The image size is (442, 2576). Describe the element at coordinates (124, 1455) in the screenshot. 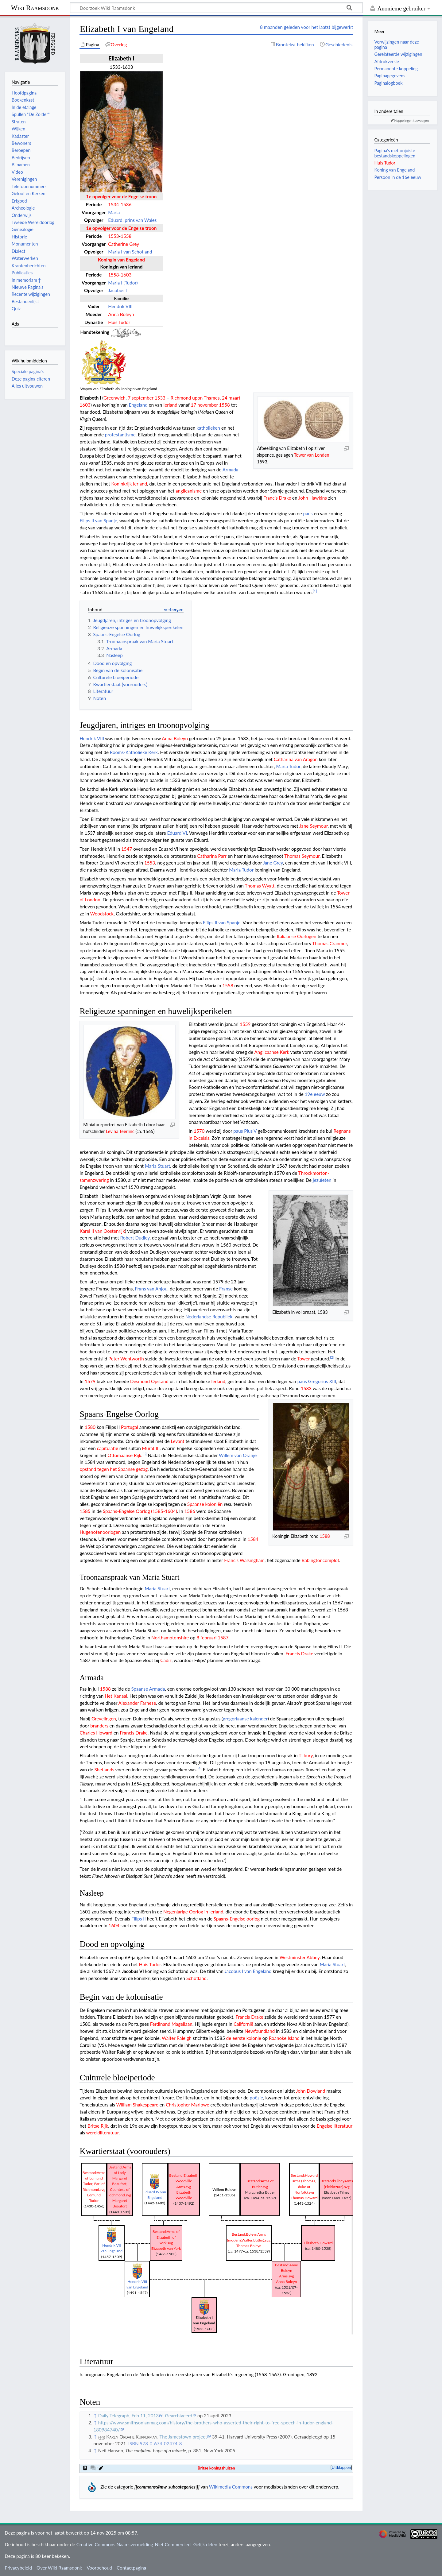

I see `Ottomaanse Rijk` at that location.